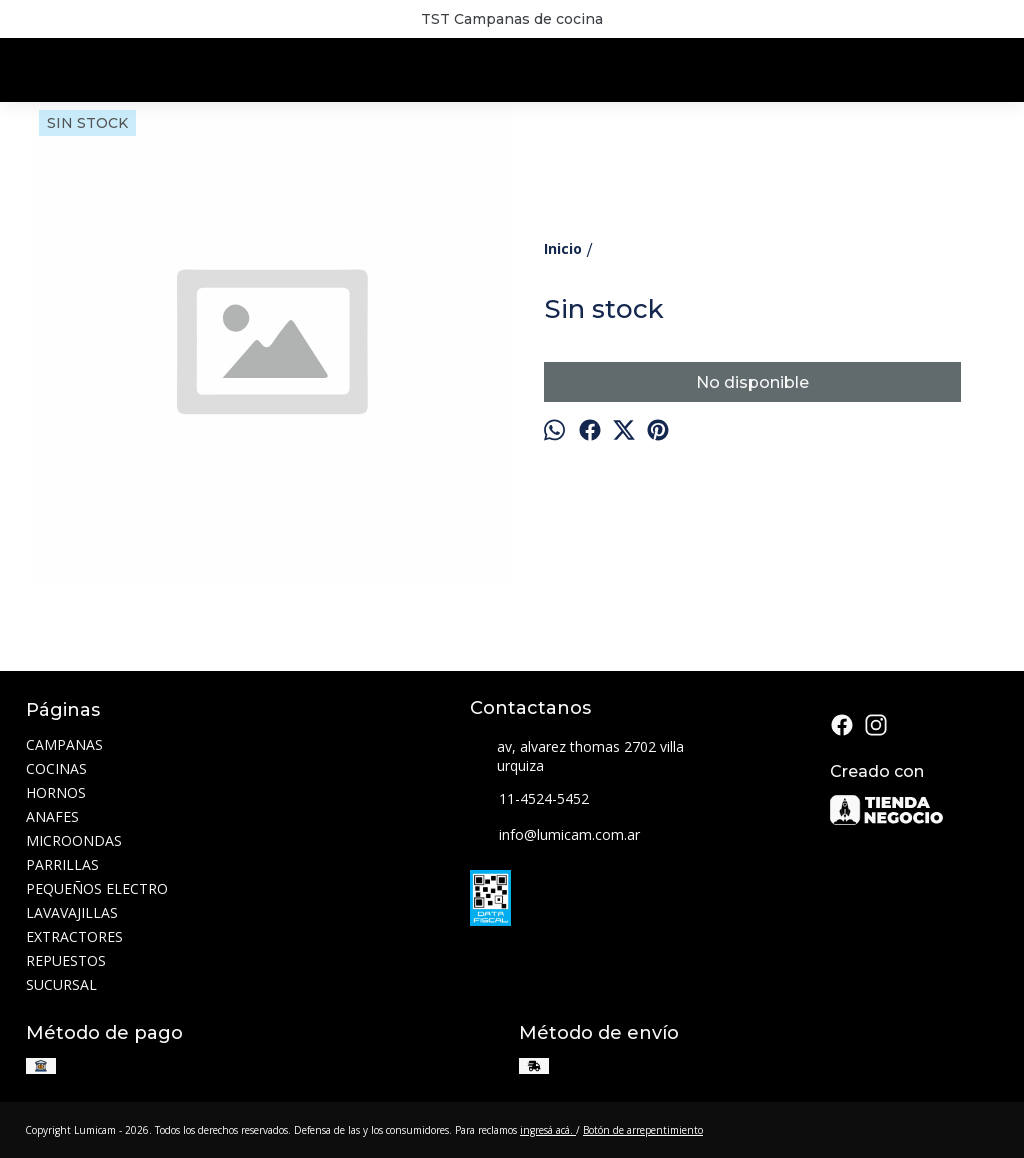  I want to click on SUCURSAL, so click(61, 984).